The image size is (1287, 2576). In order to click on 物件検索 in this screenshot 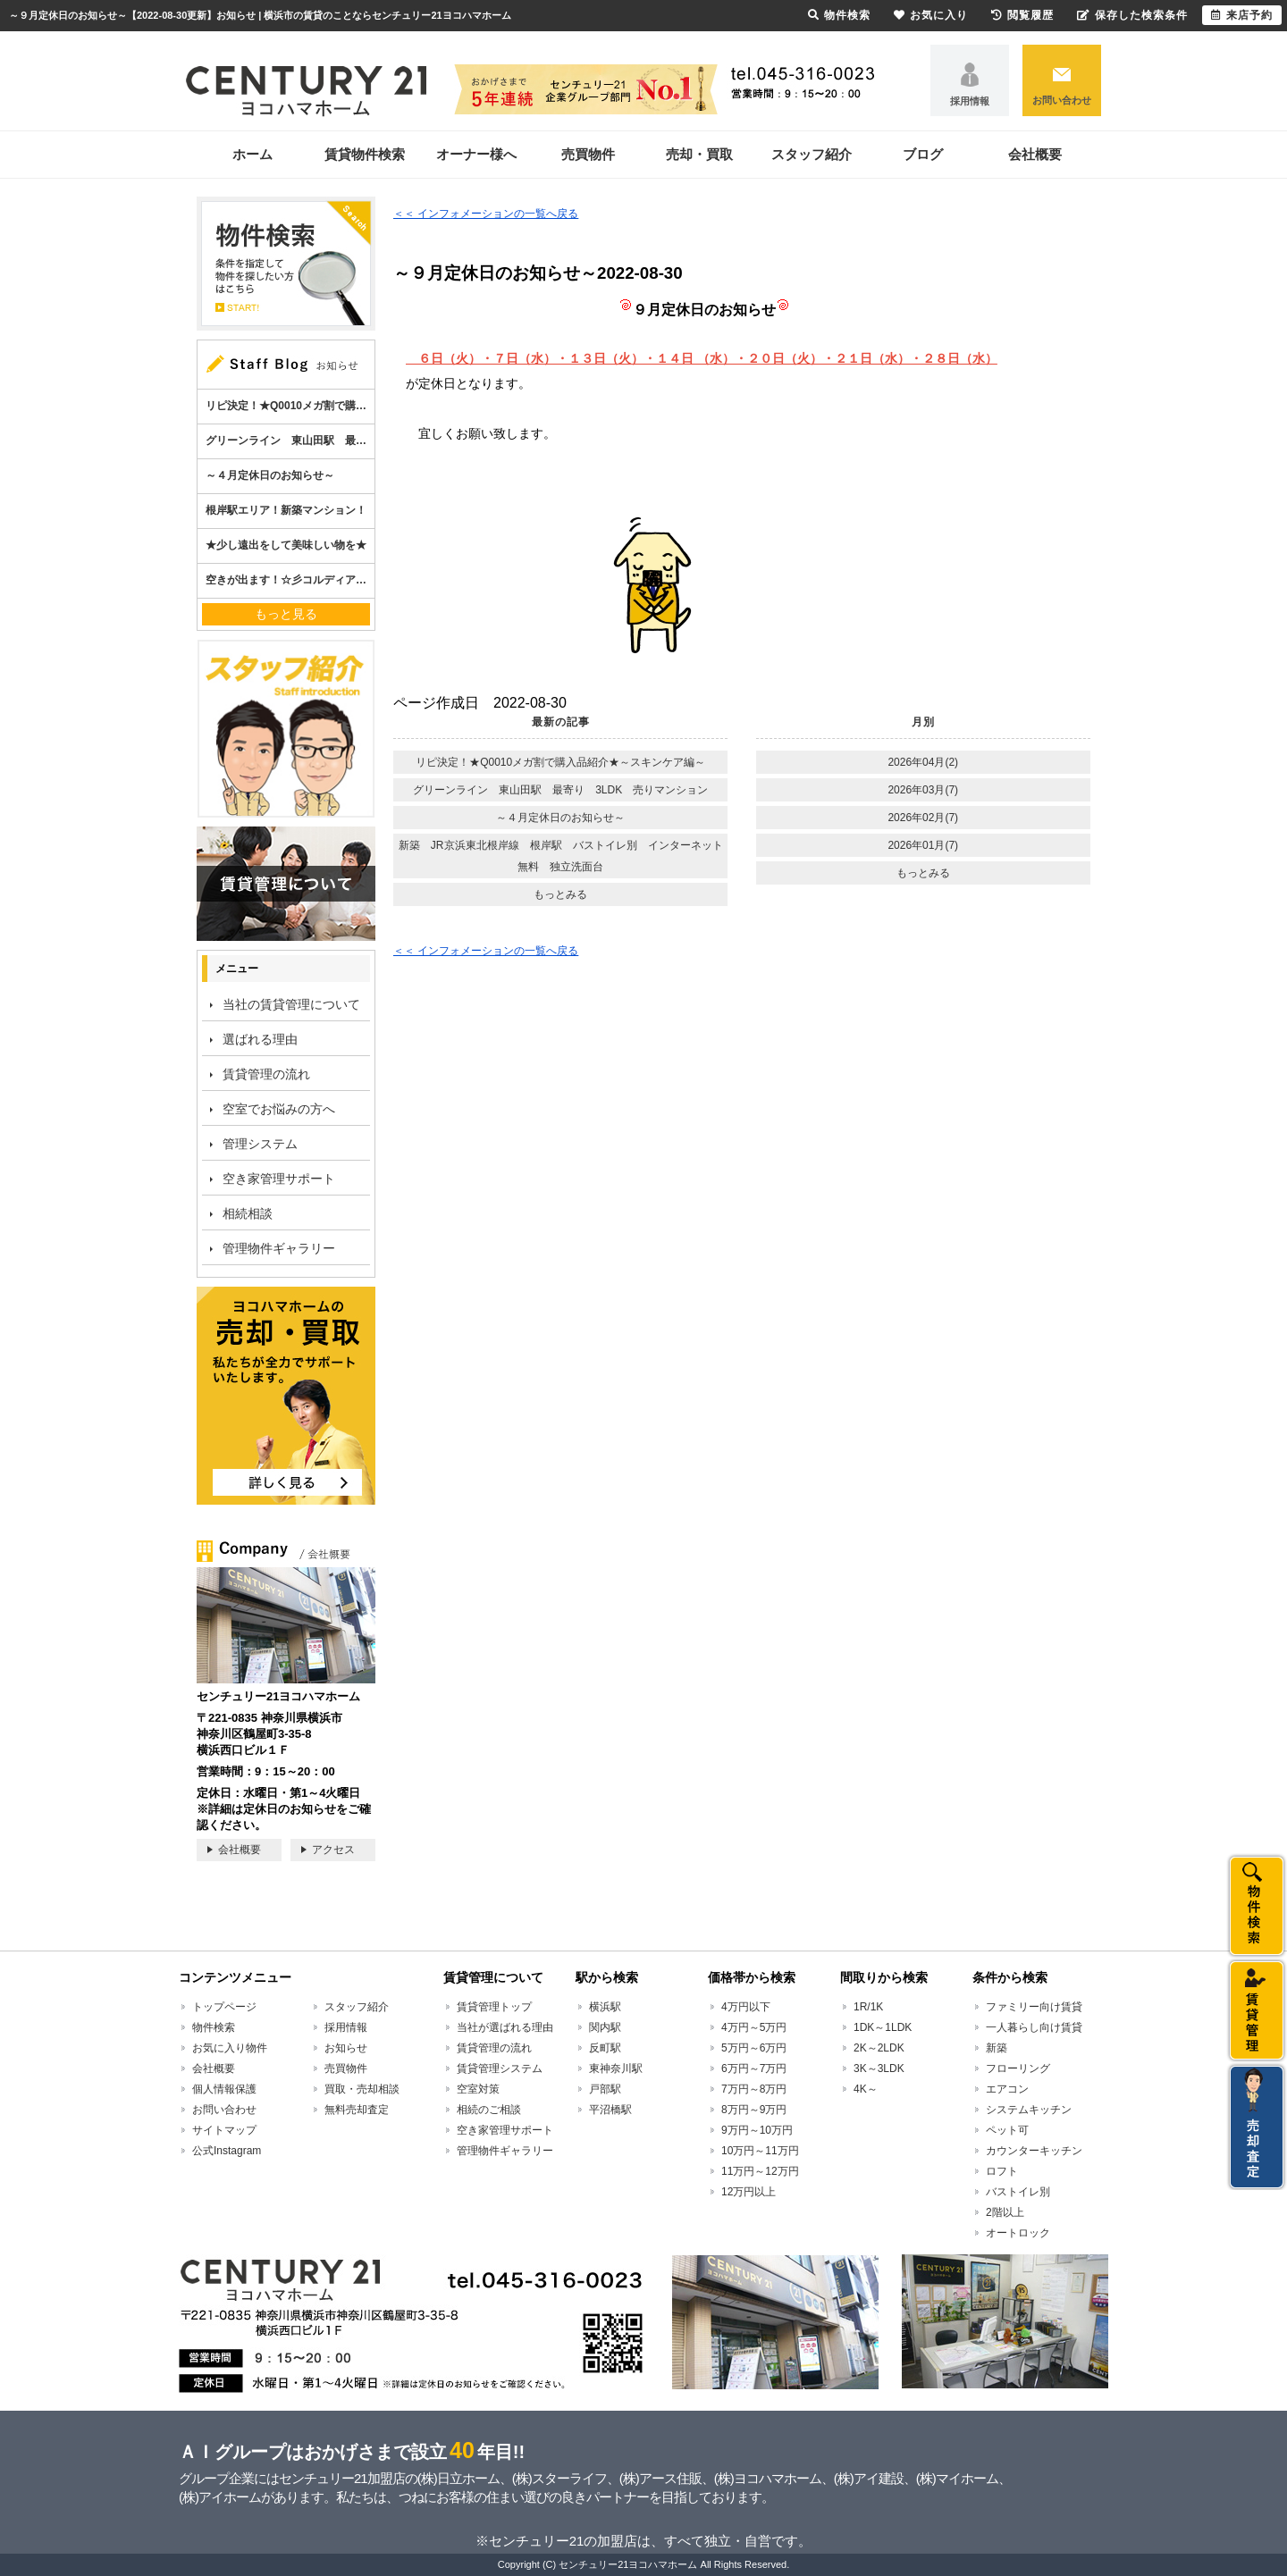, I will do `click(213, 2027)`.